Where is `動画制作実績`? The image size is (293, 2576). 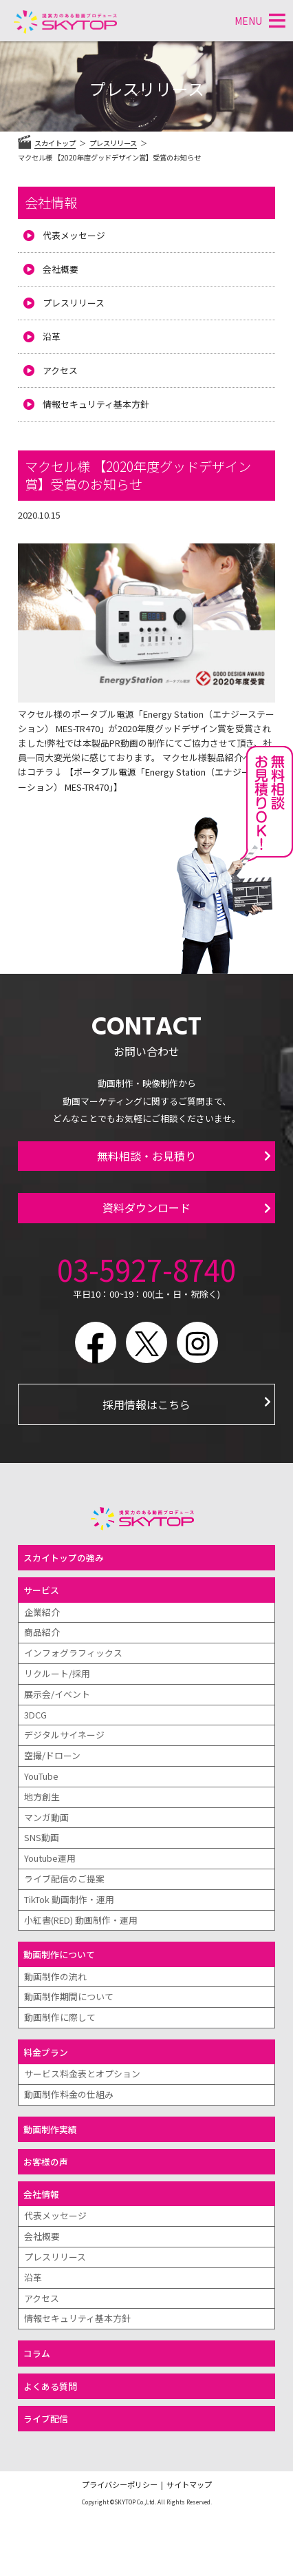
動画制作実績 is located at coordinates (50, 2129).